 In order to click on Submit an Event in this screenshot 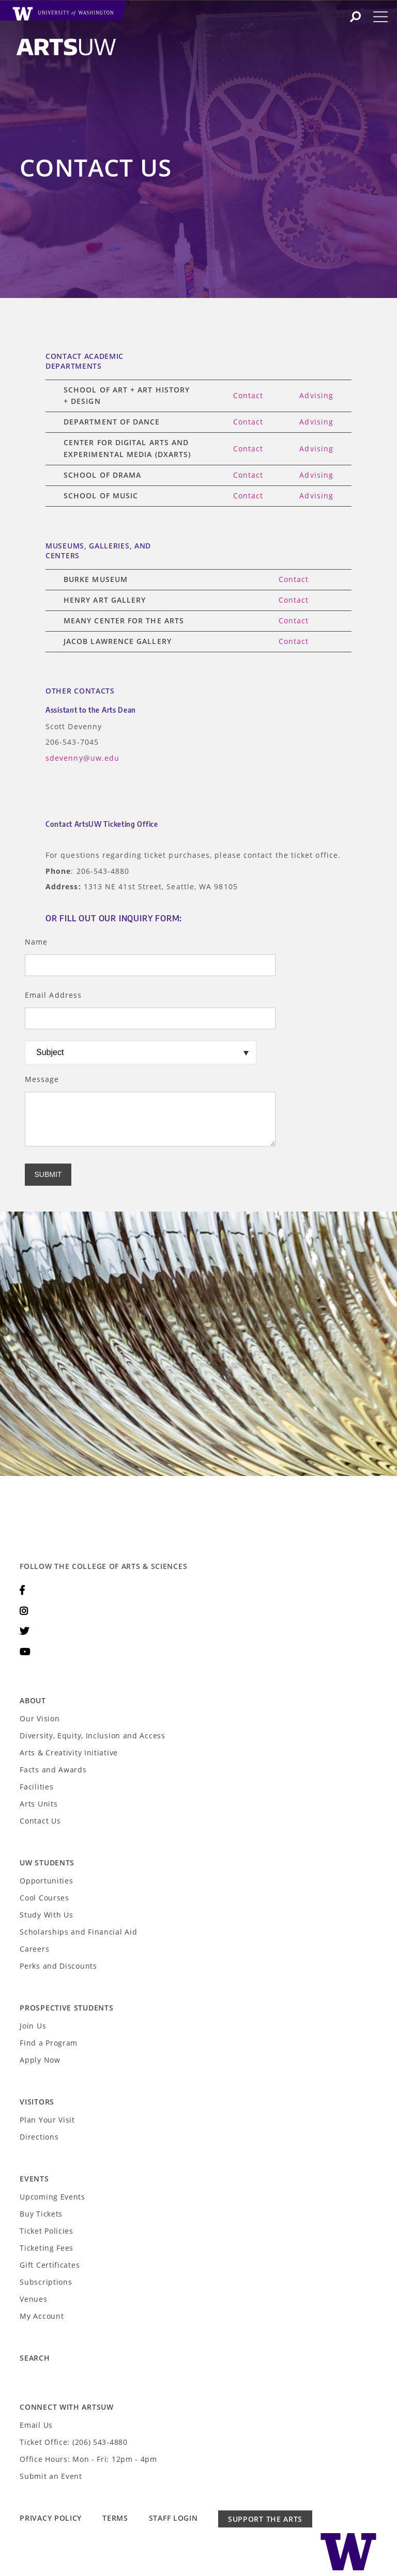, I will do `click(51, 2476)`.